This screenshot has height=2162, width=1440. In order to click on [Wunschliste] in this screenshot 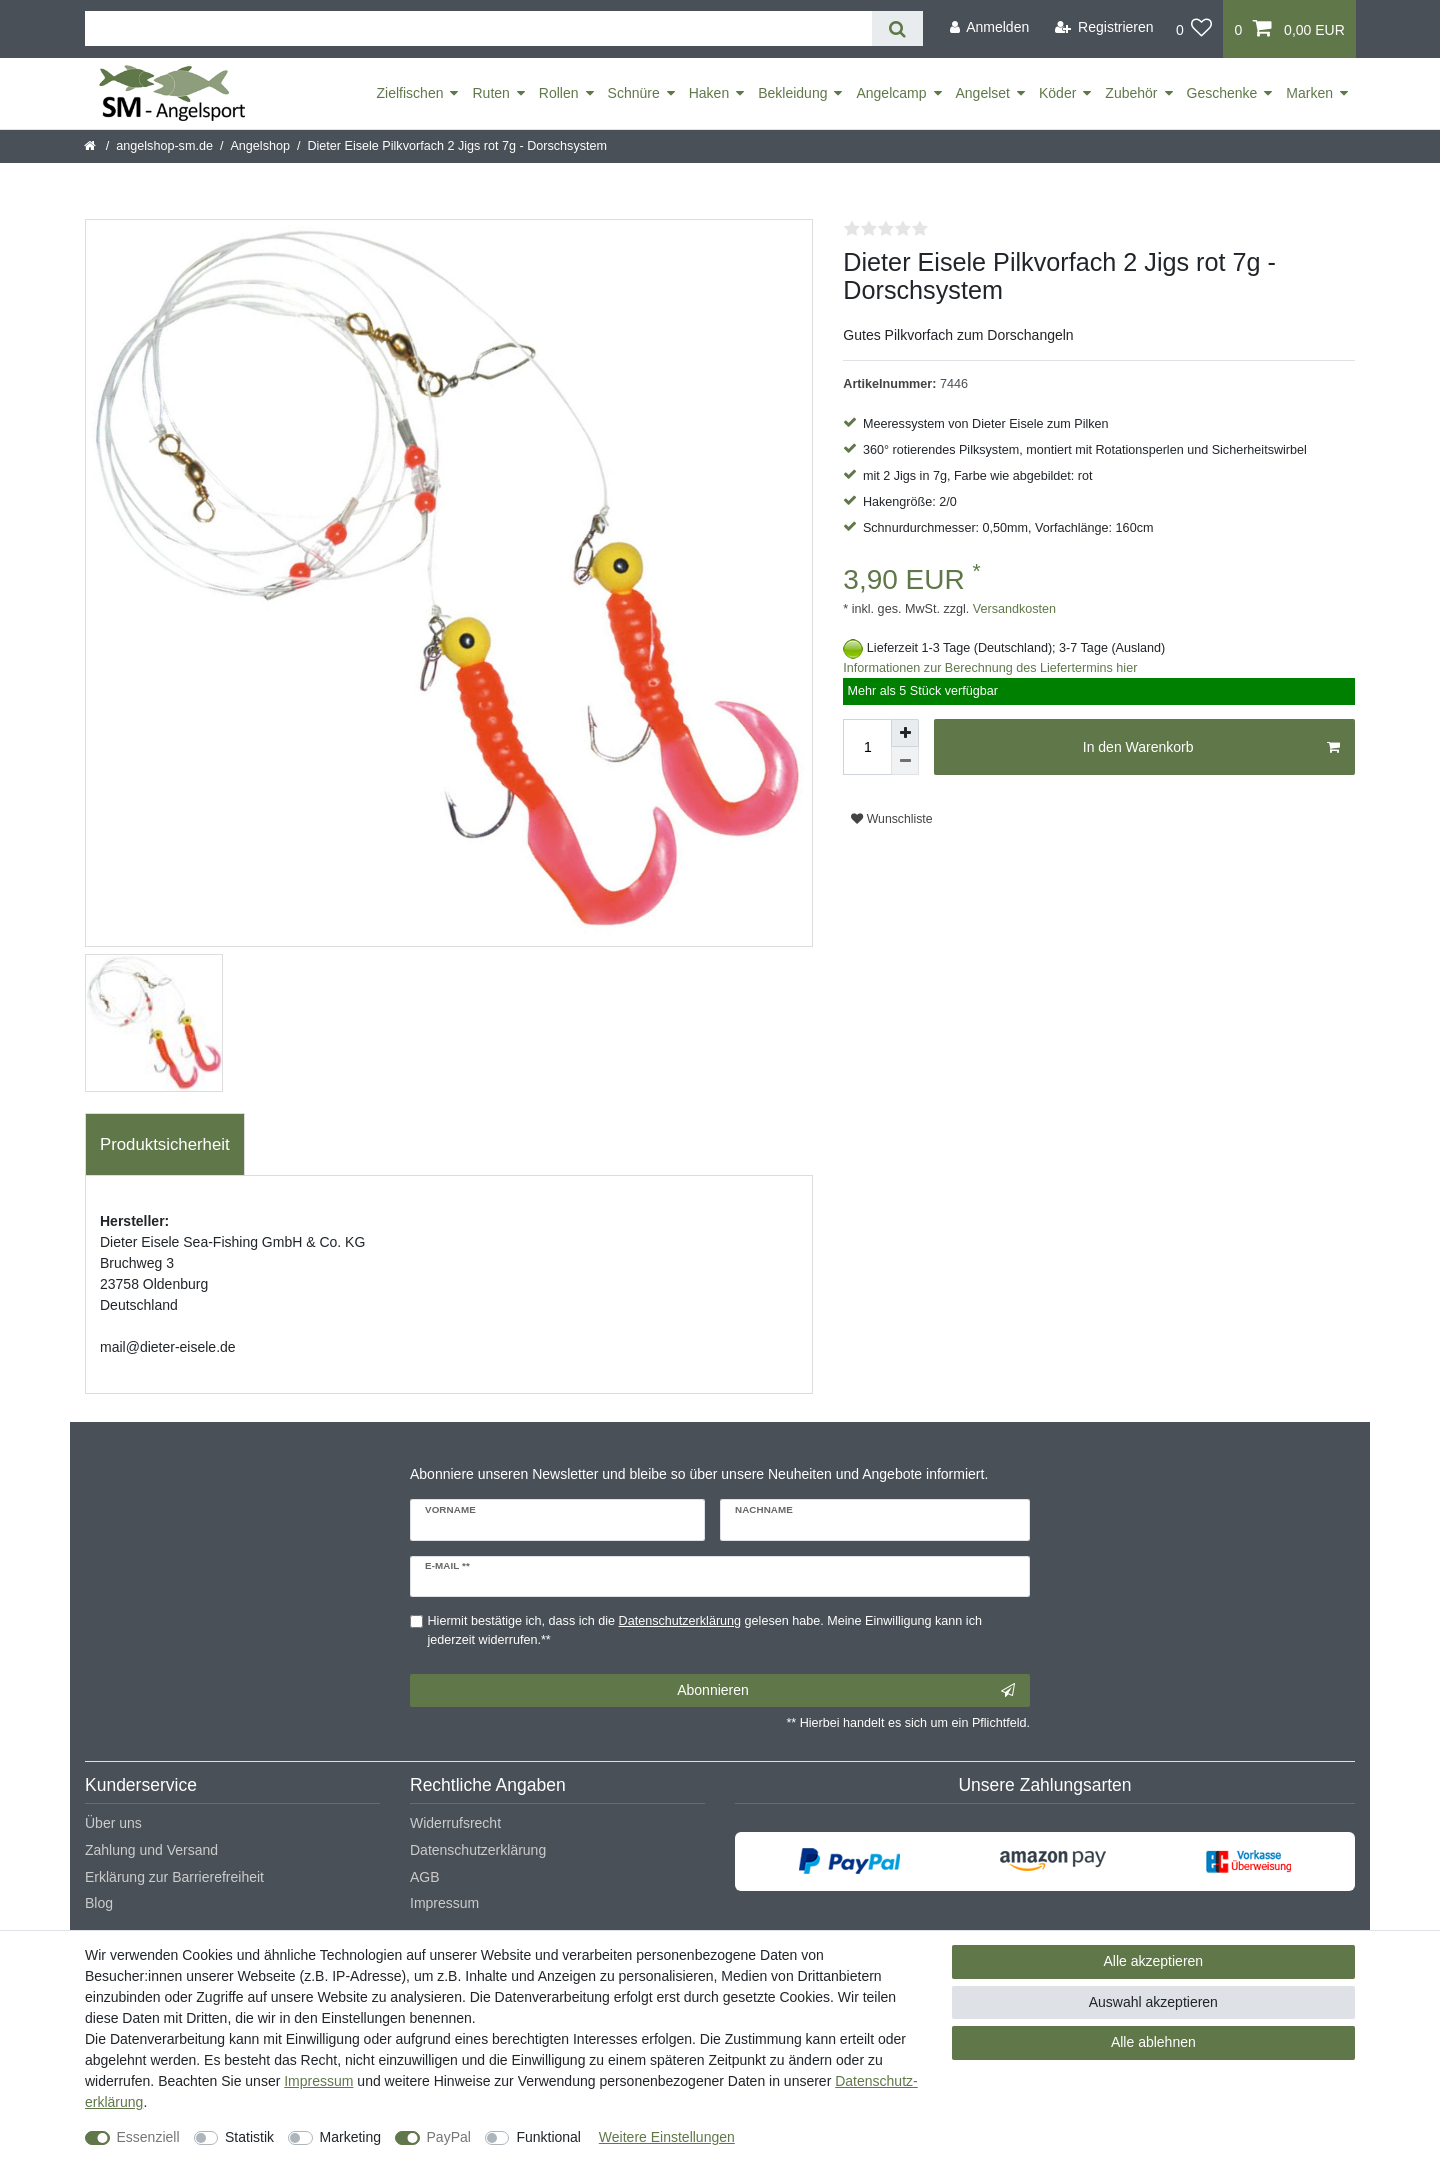, I will do `click(1194, 29)`.